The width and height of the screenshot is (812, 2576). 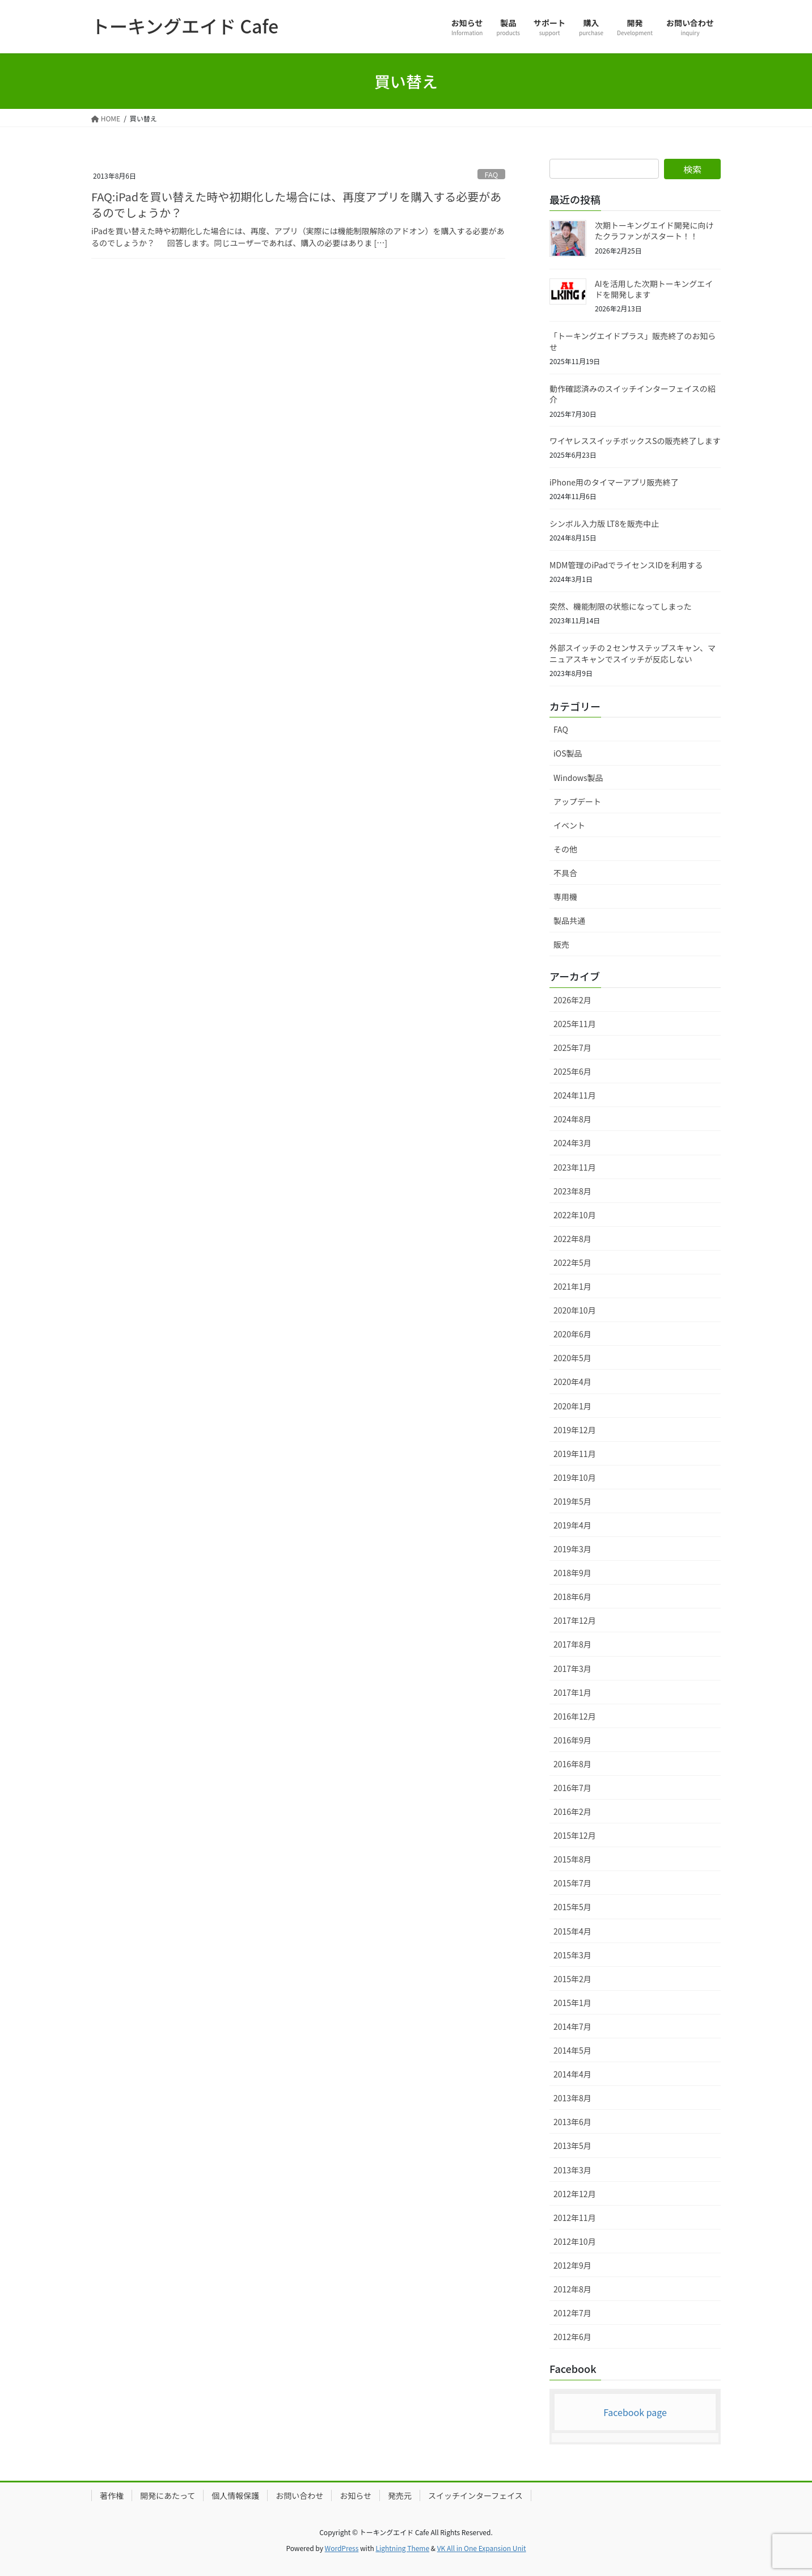 What do you see at coordinates (632, 341) in the screenshot?
I see `「トーキングエイドプラス」販売終了のお知らせ` at bounding box center [632, 341].